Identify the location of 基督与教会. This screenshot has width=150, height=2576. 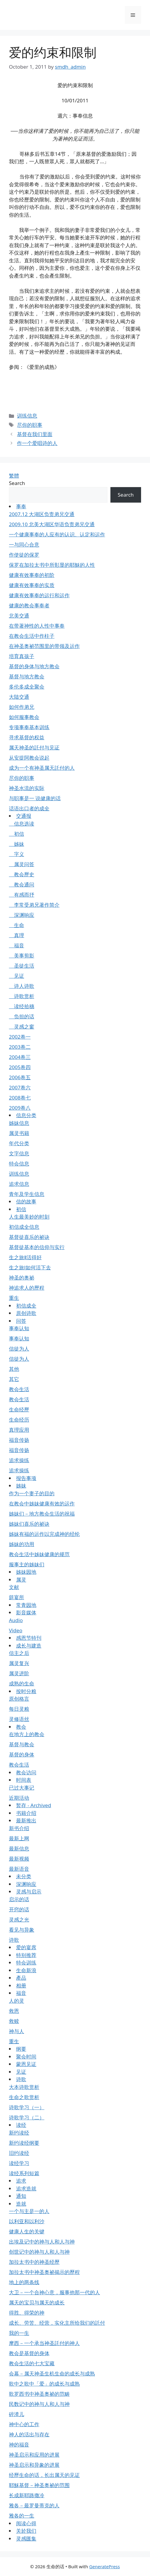
(21, 1744).